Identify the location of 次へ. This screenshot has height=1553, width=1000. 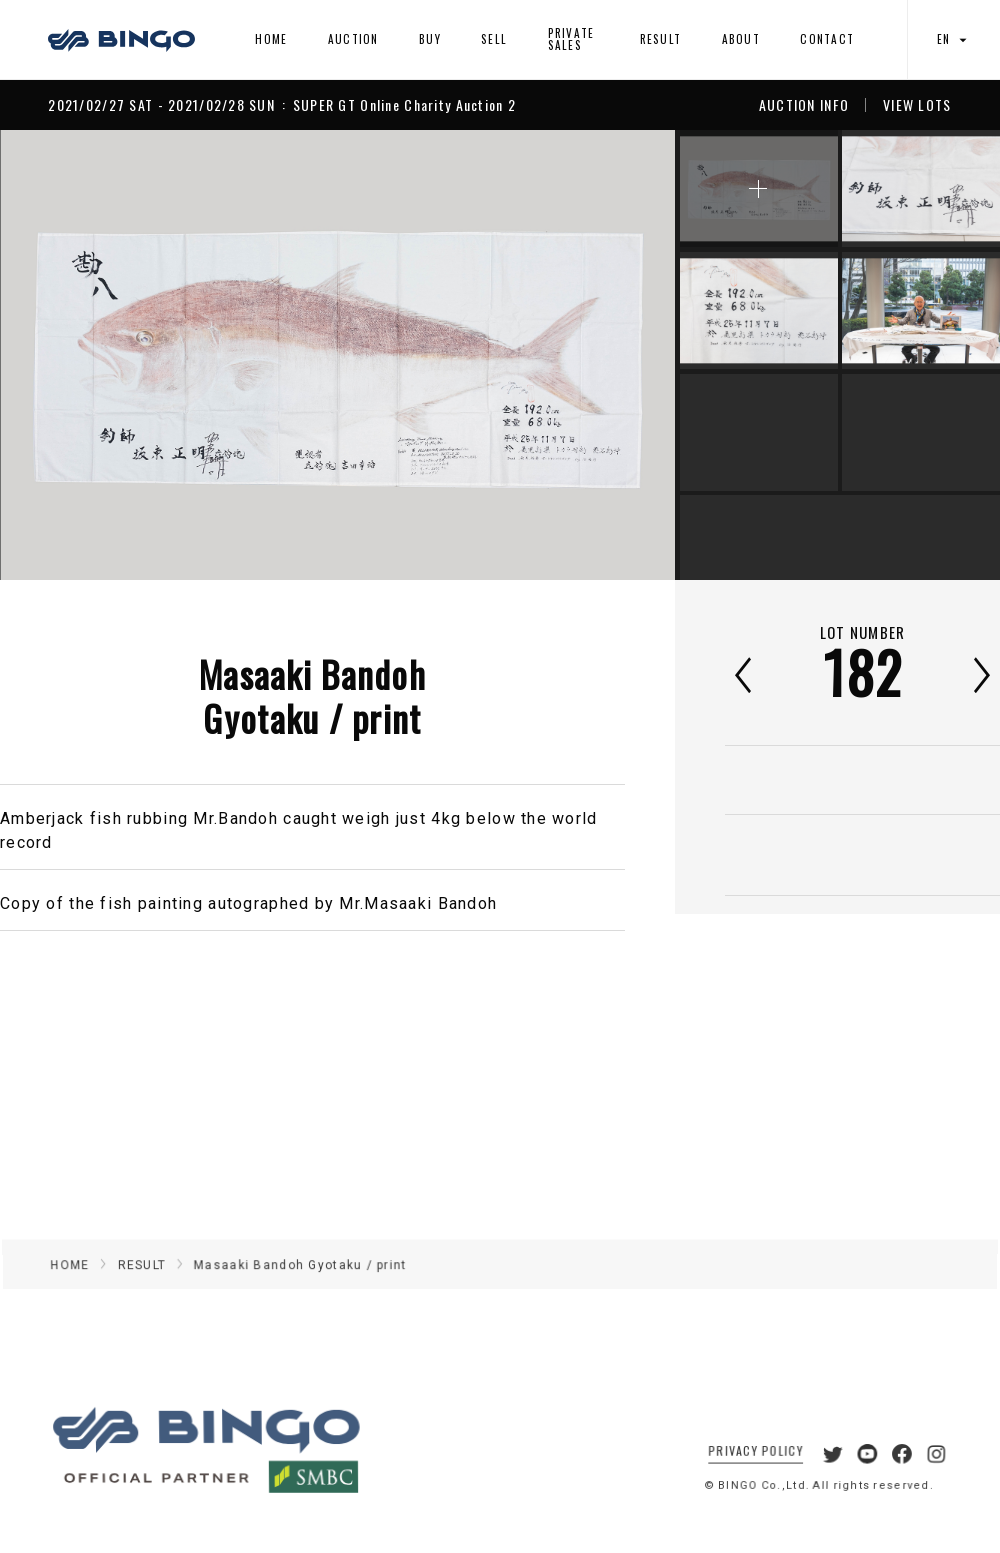
(982, 675).